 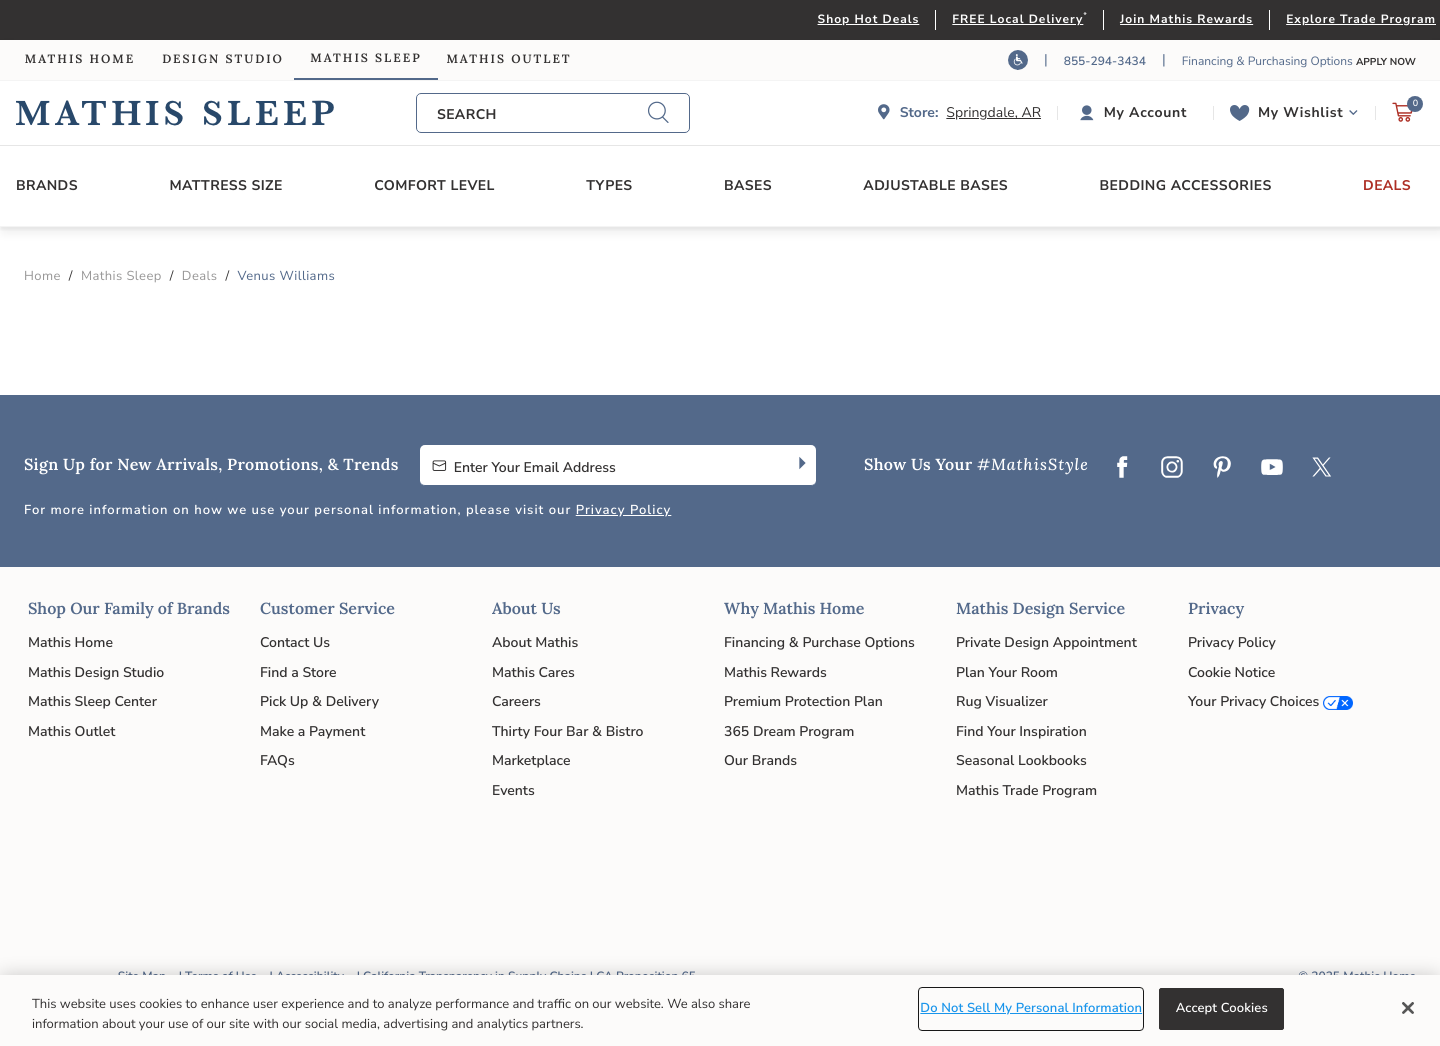 I want to click on Mattress Size [button], so click(x=225, y=185).